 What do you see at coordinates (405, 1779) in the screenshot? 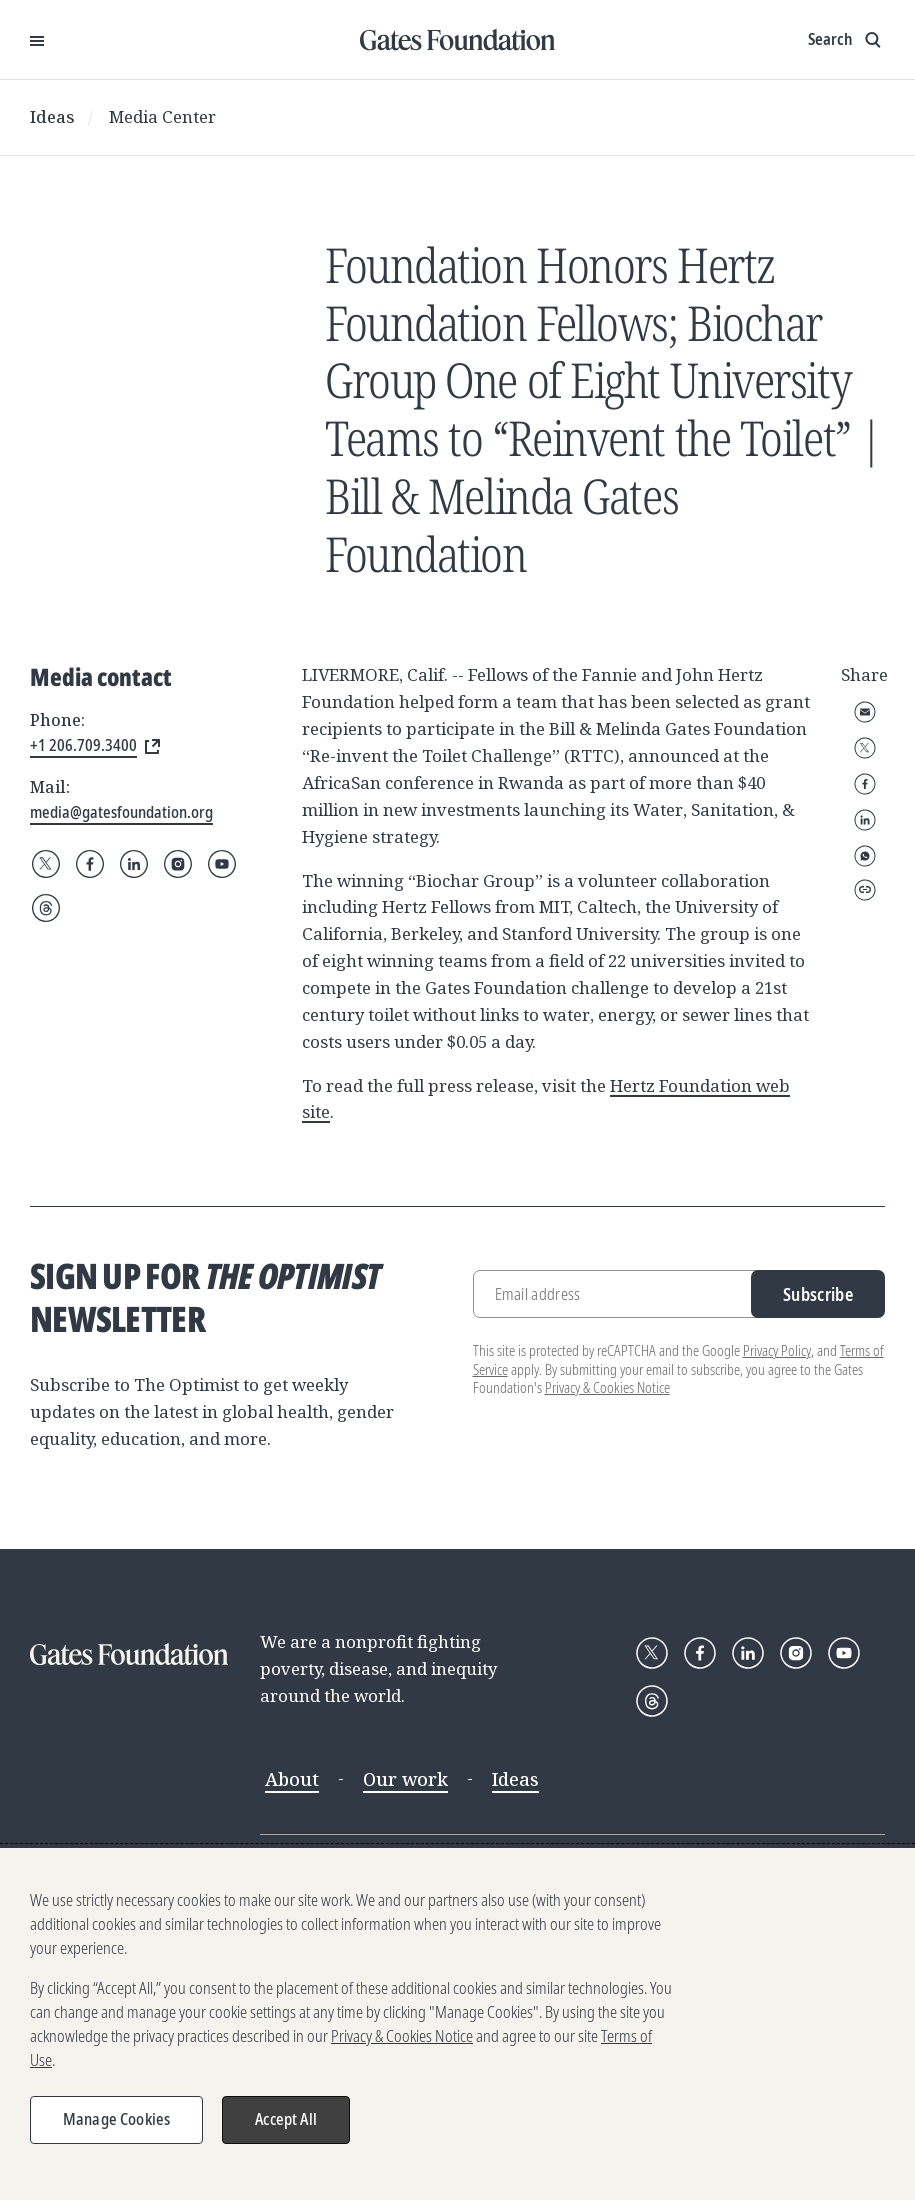
I see `Our work` at bounding box center [405, 1779].